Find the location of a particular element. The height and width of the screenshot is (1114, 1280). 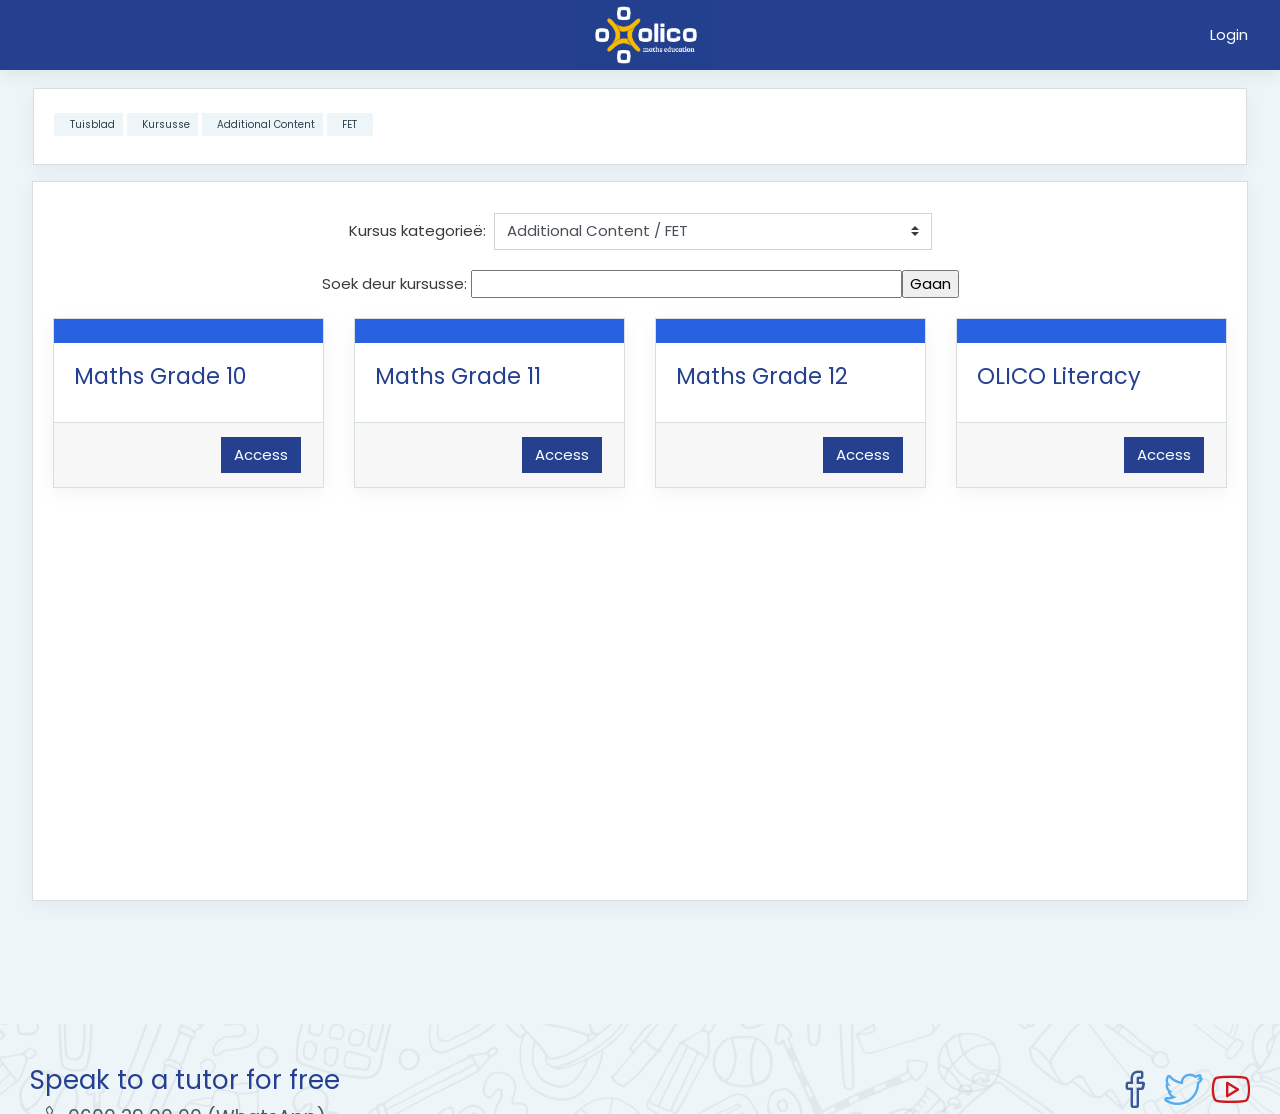

Soek deur kursusse: is located at coordinates (396, 283).